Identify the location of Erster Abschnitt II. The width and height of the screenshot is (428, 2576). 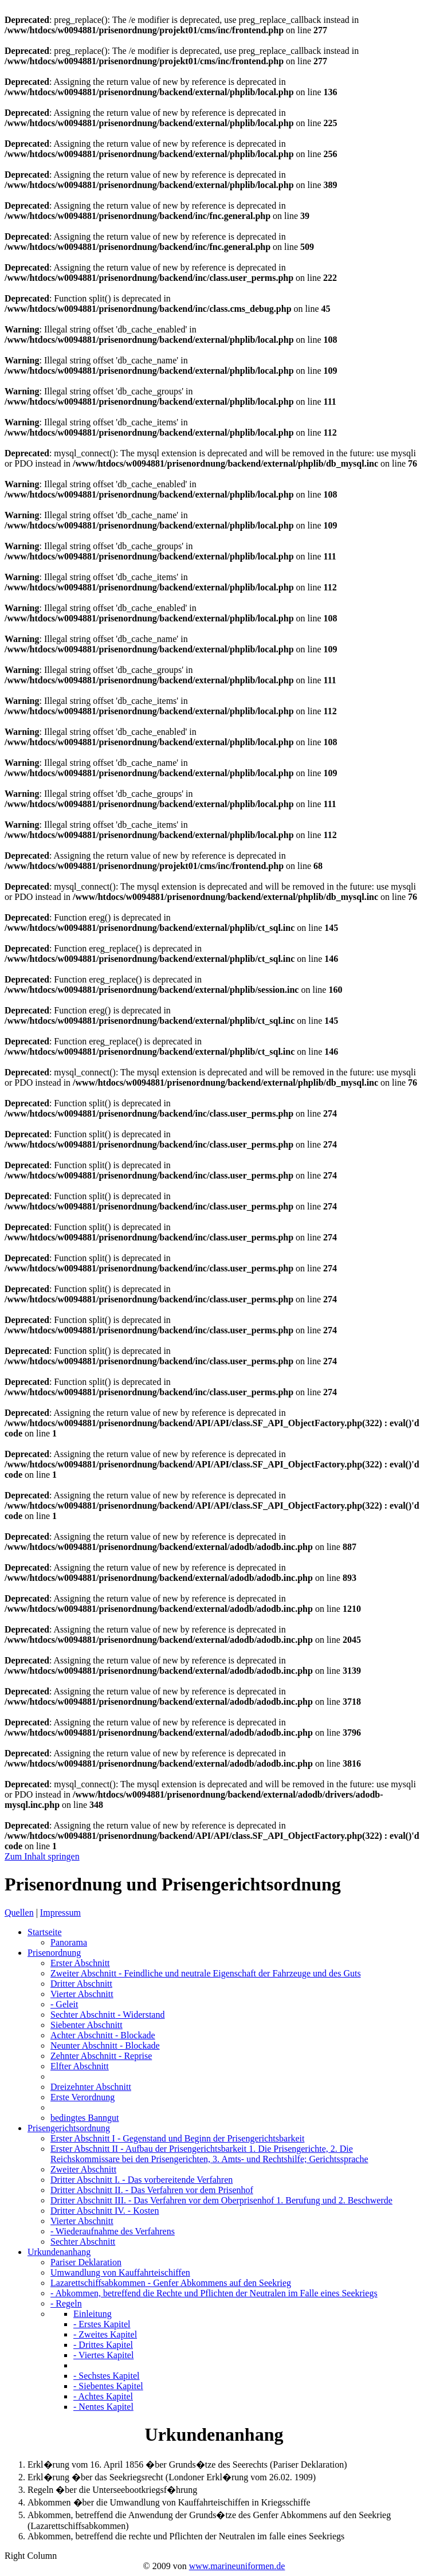
(209, 2154).